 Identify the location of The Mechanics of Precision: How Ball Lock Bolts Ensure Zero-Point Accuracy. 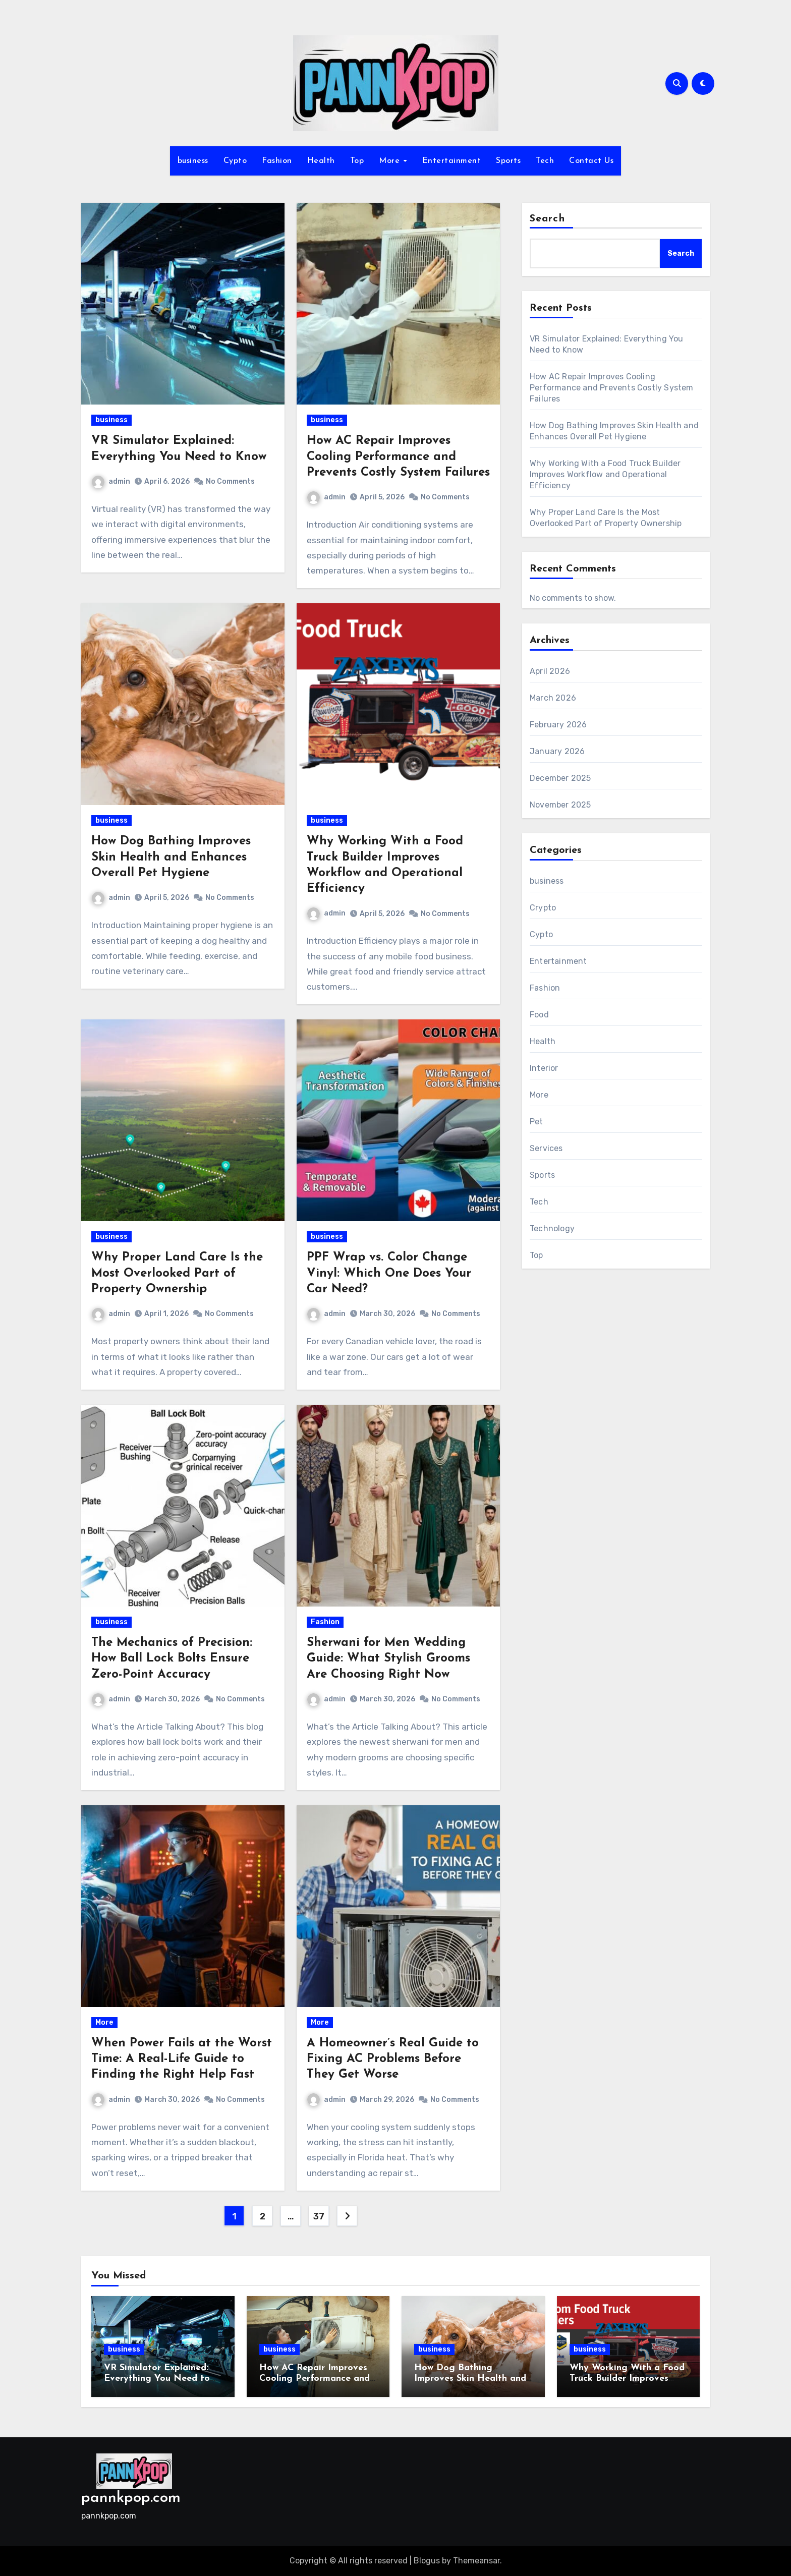
(171, 1658).